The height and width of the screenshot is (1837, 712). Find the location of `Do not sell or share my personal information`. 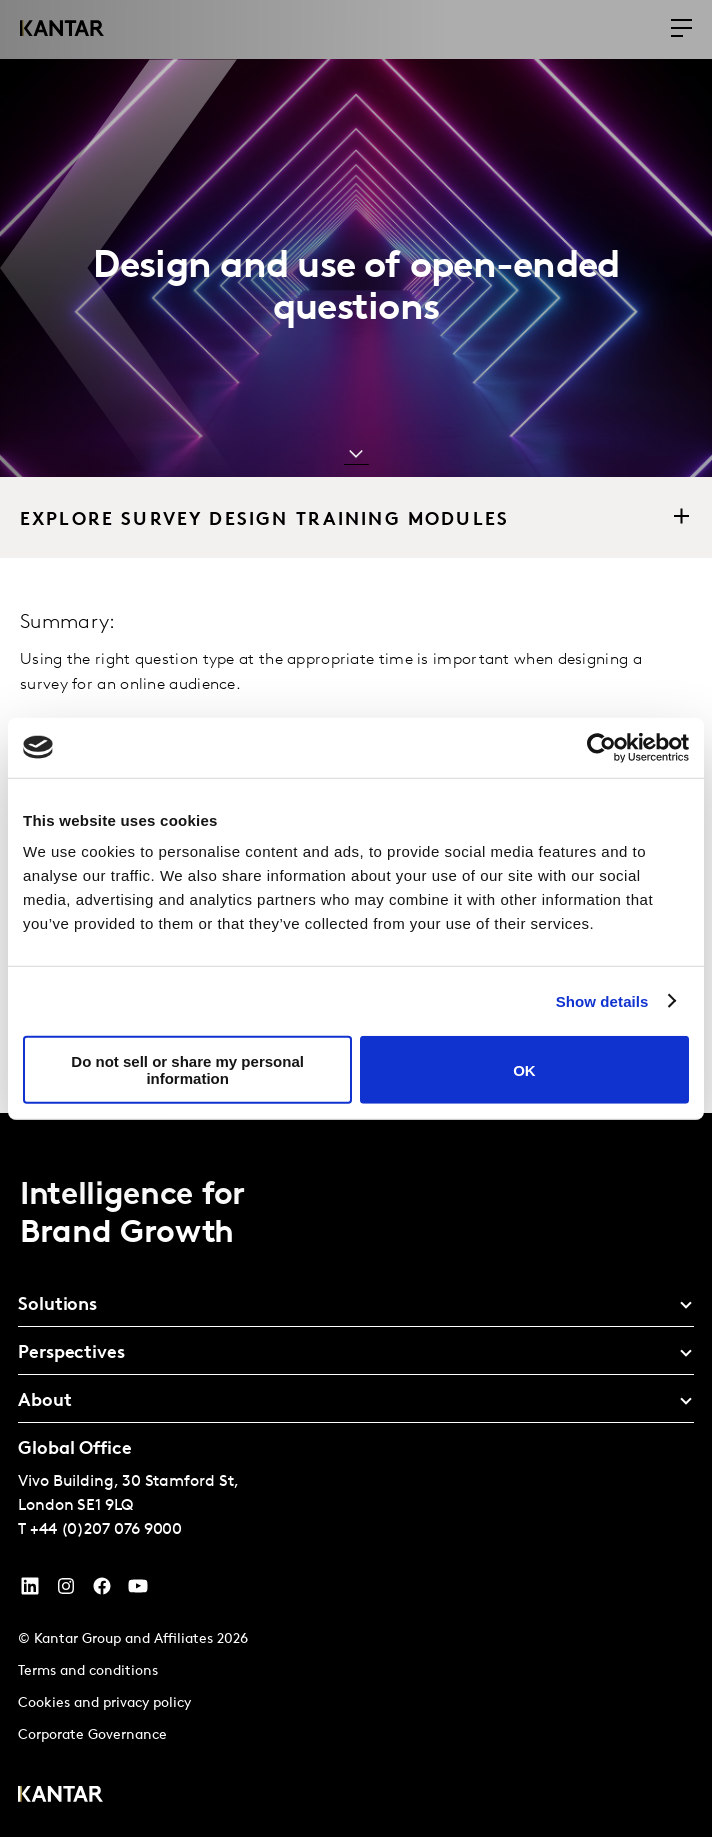

Do not sell or share my personal information is located at coordinates (187, 1070).